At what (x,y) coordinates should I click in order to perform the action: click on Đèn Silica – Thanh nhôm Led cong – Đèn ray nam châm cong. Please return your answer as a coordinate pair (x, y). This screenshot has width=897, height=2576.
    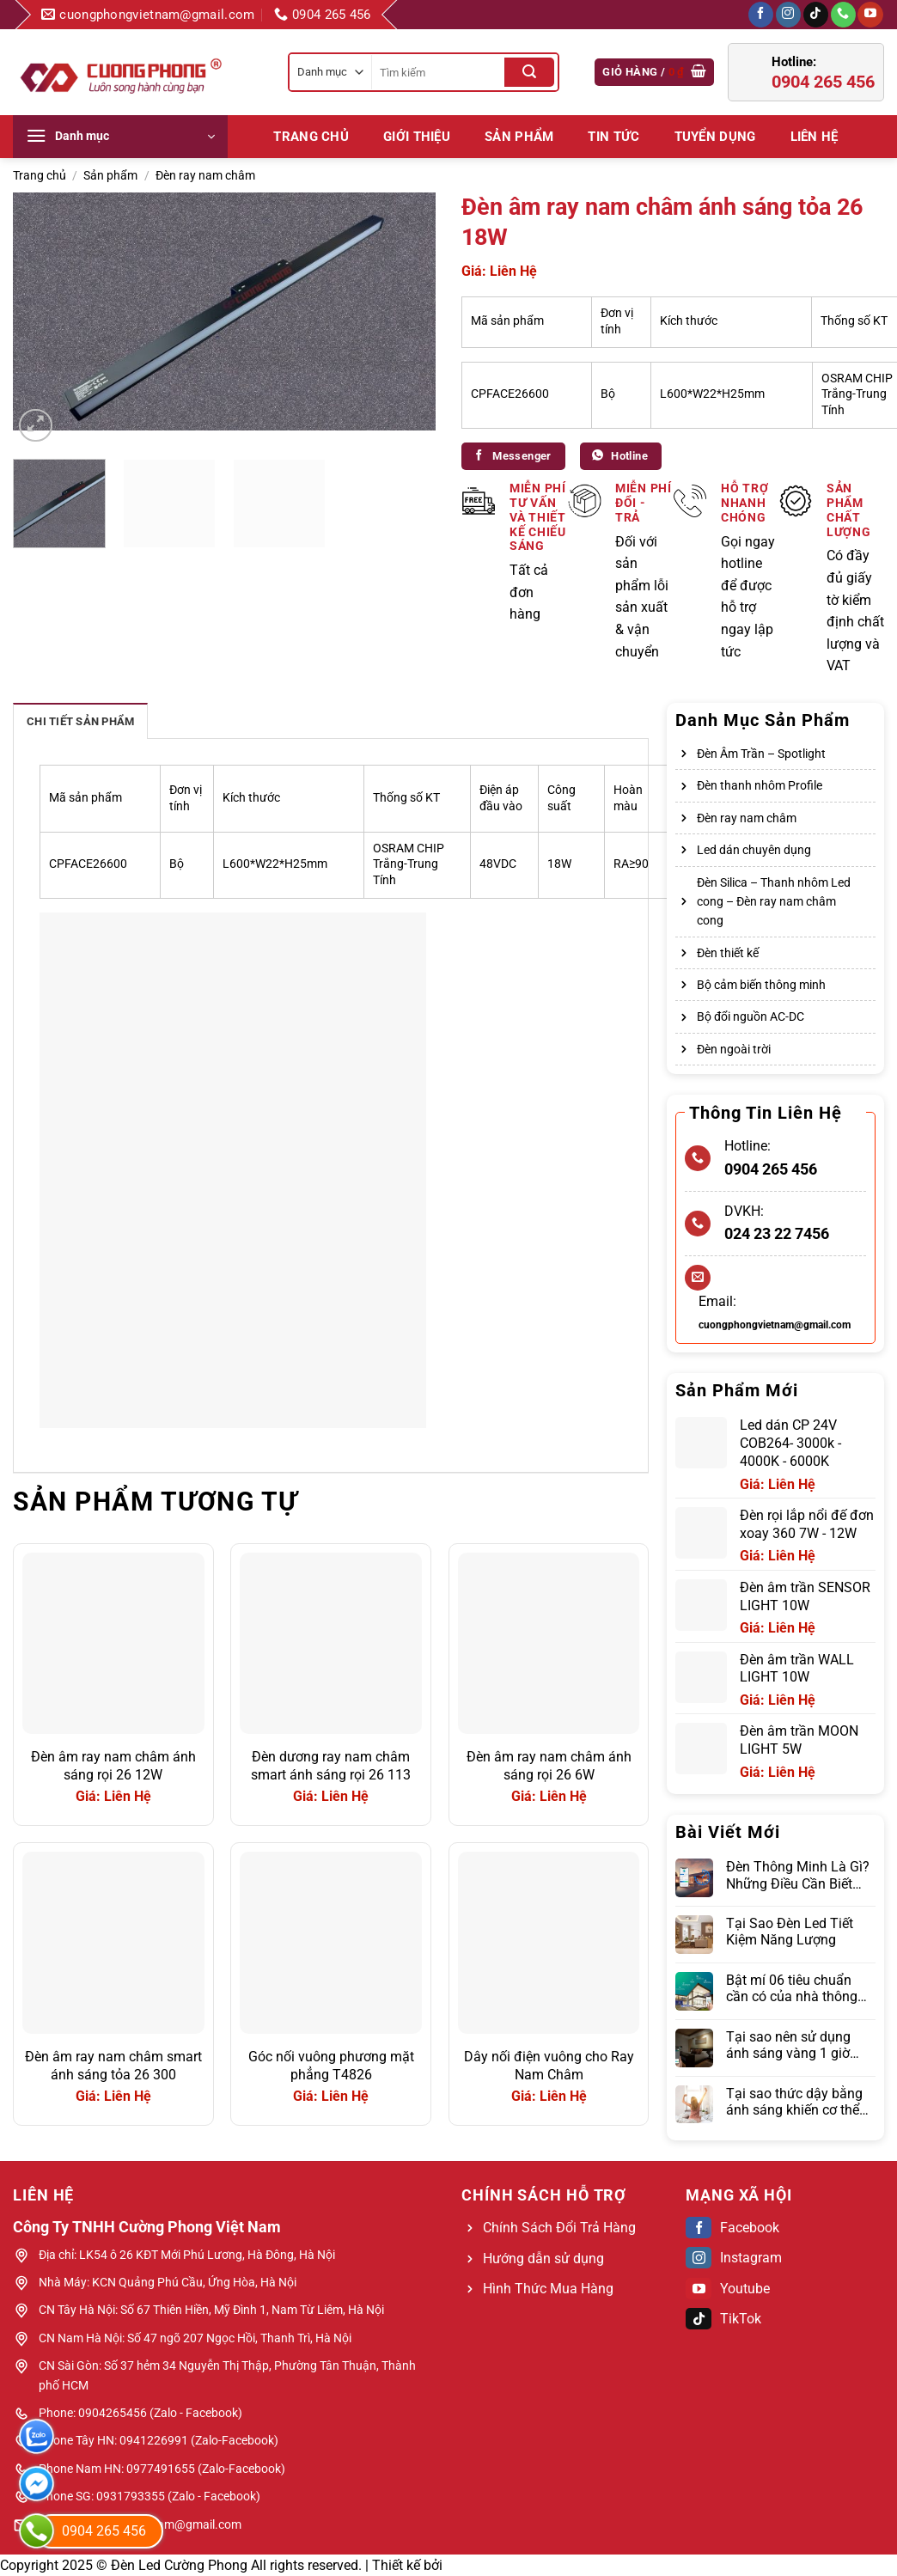
    Looking at the image, I should click on (774, 902).